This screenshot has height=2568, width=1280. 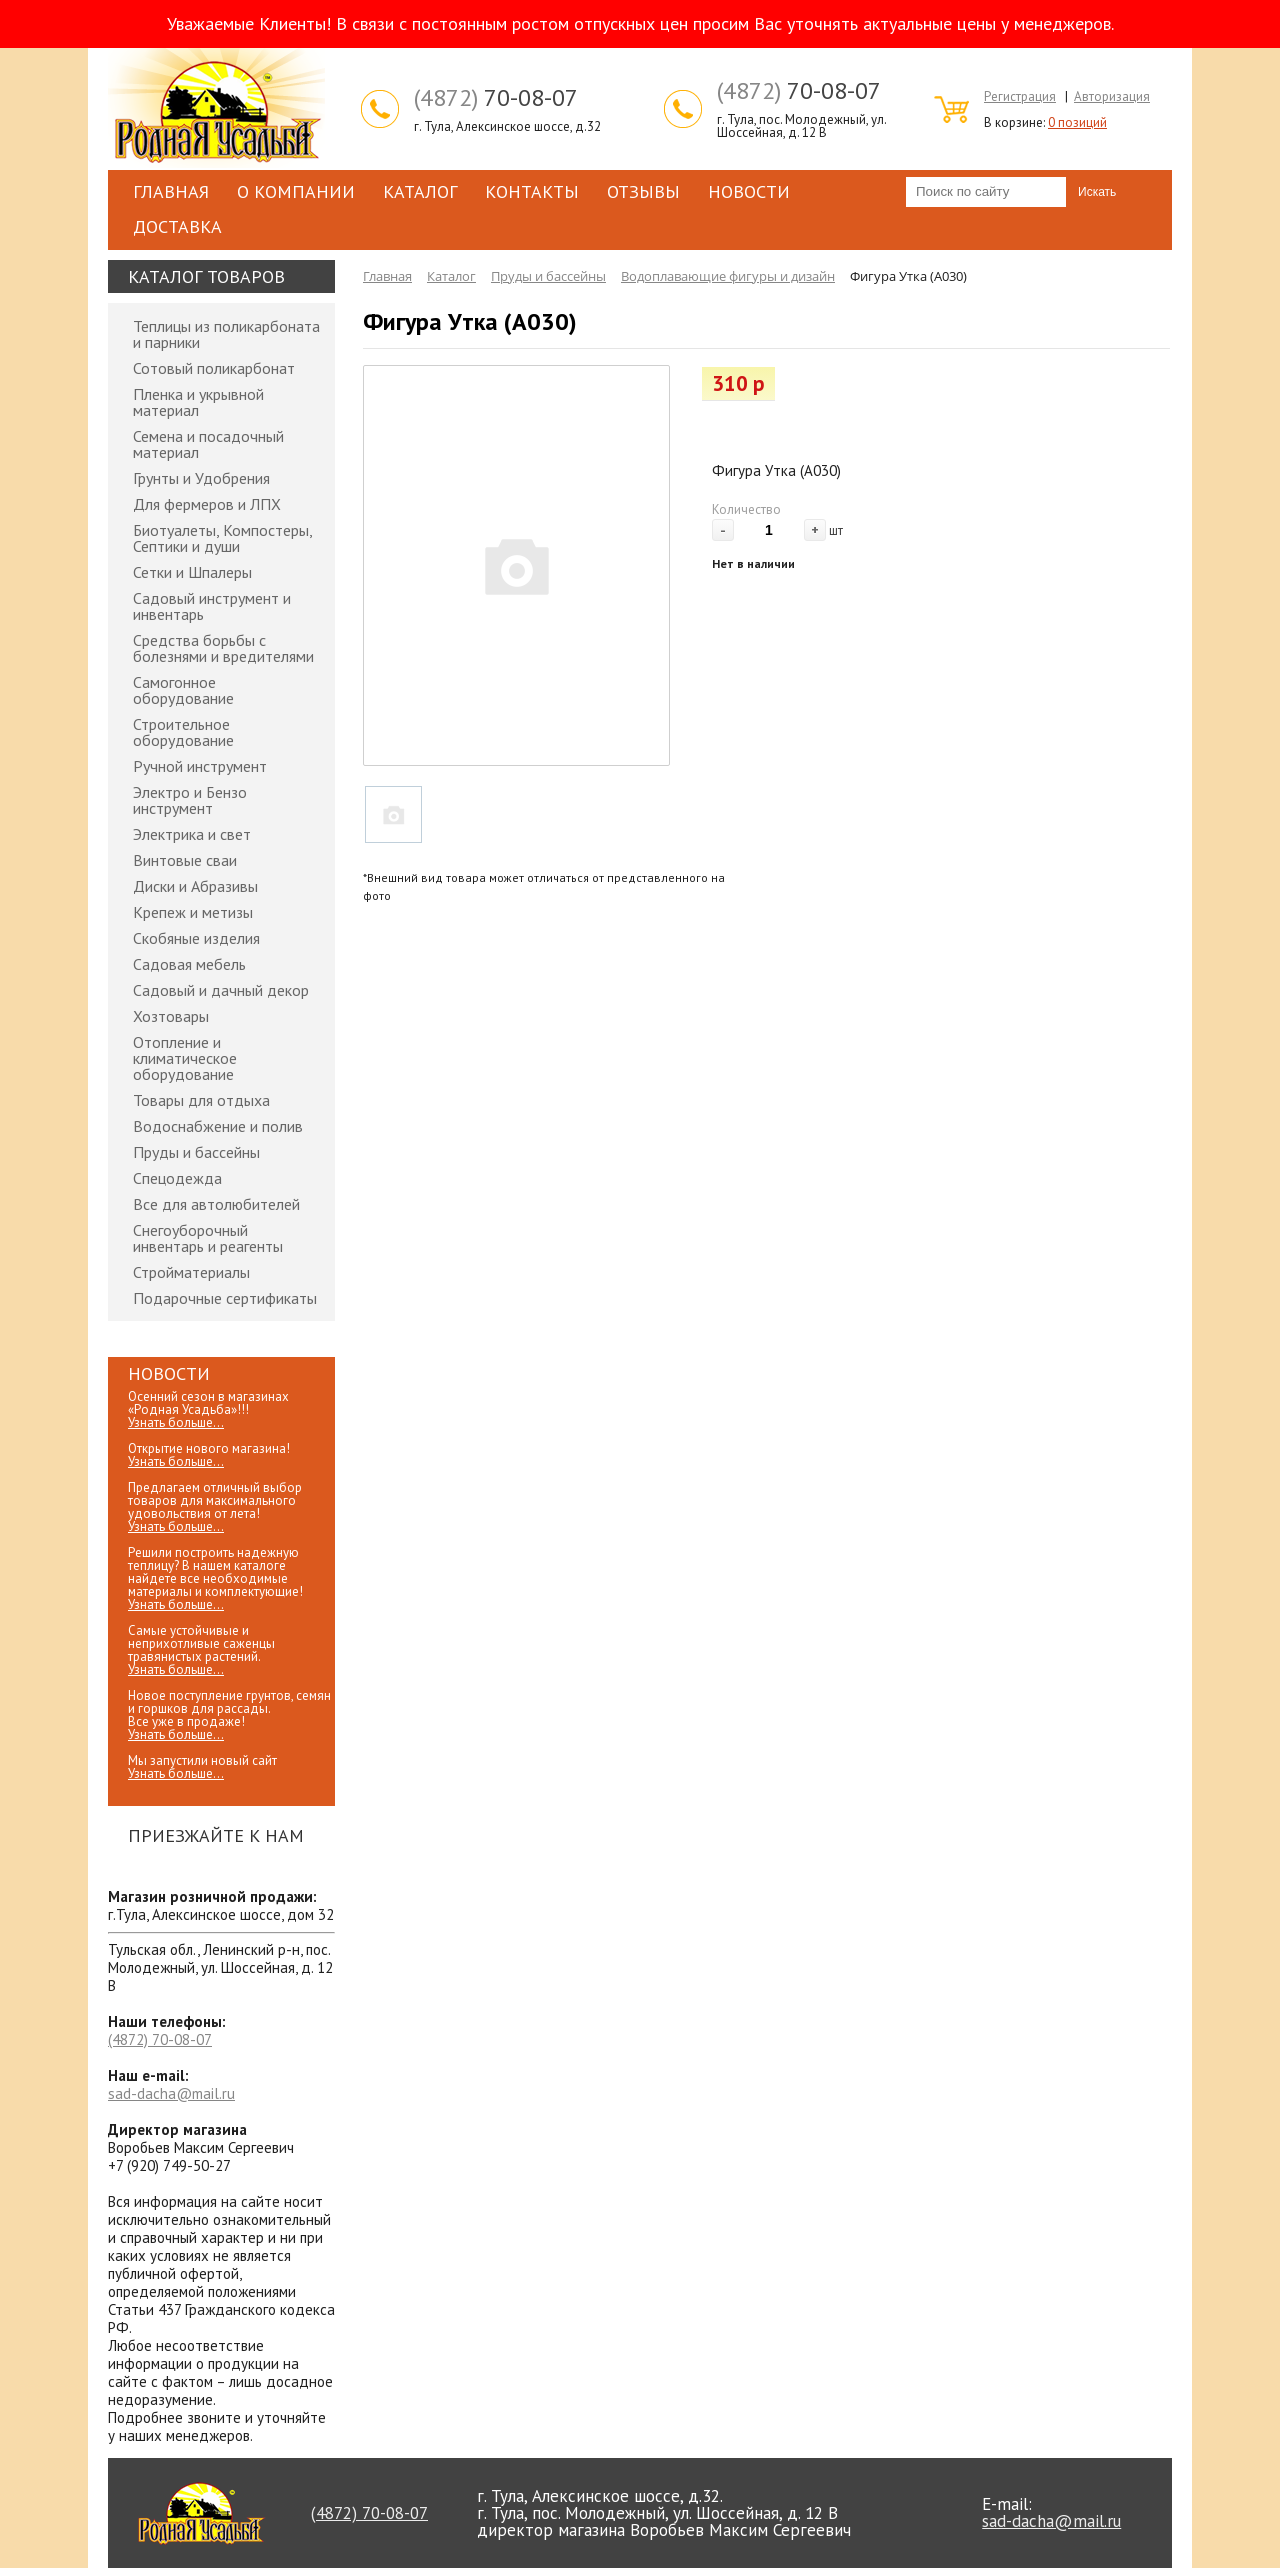 I want to click on Для фермеров и ЛПХ, so click(x=207, y=504).